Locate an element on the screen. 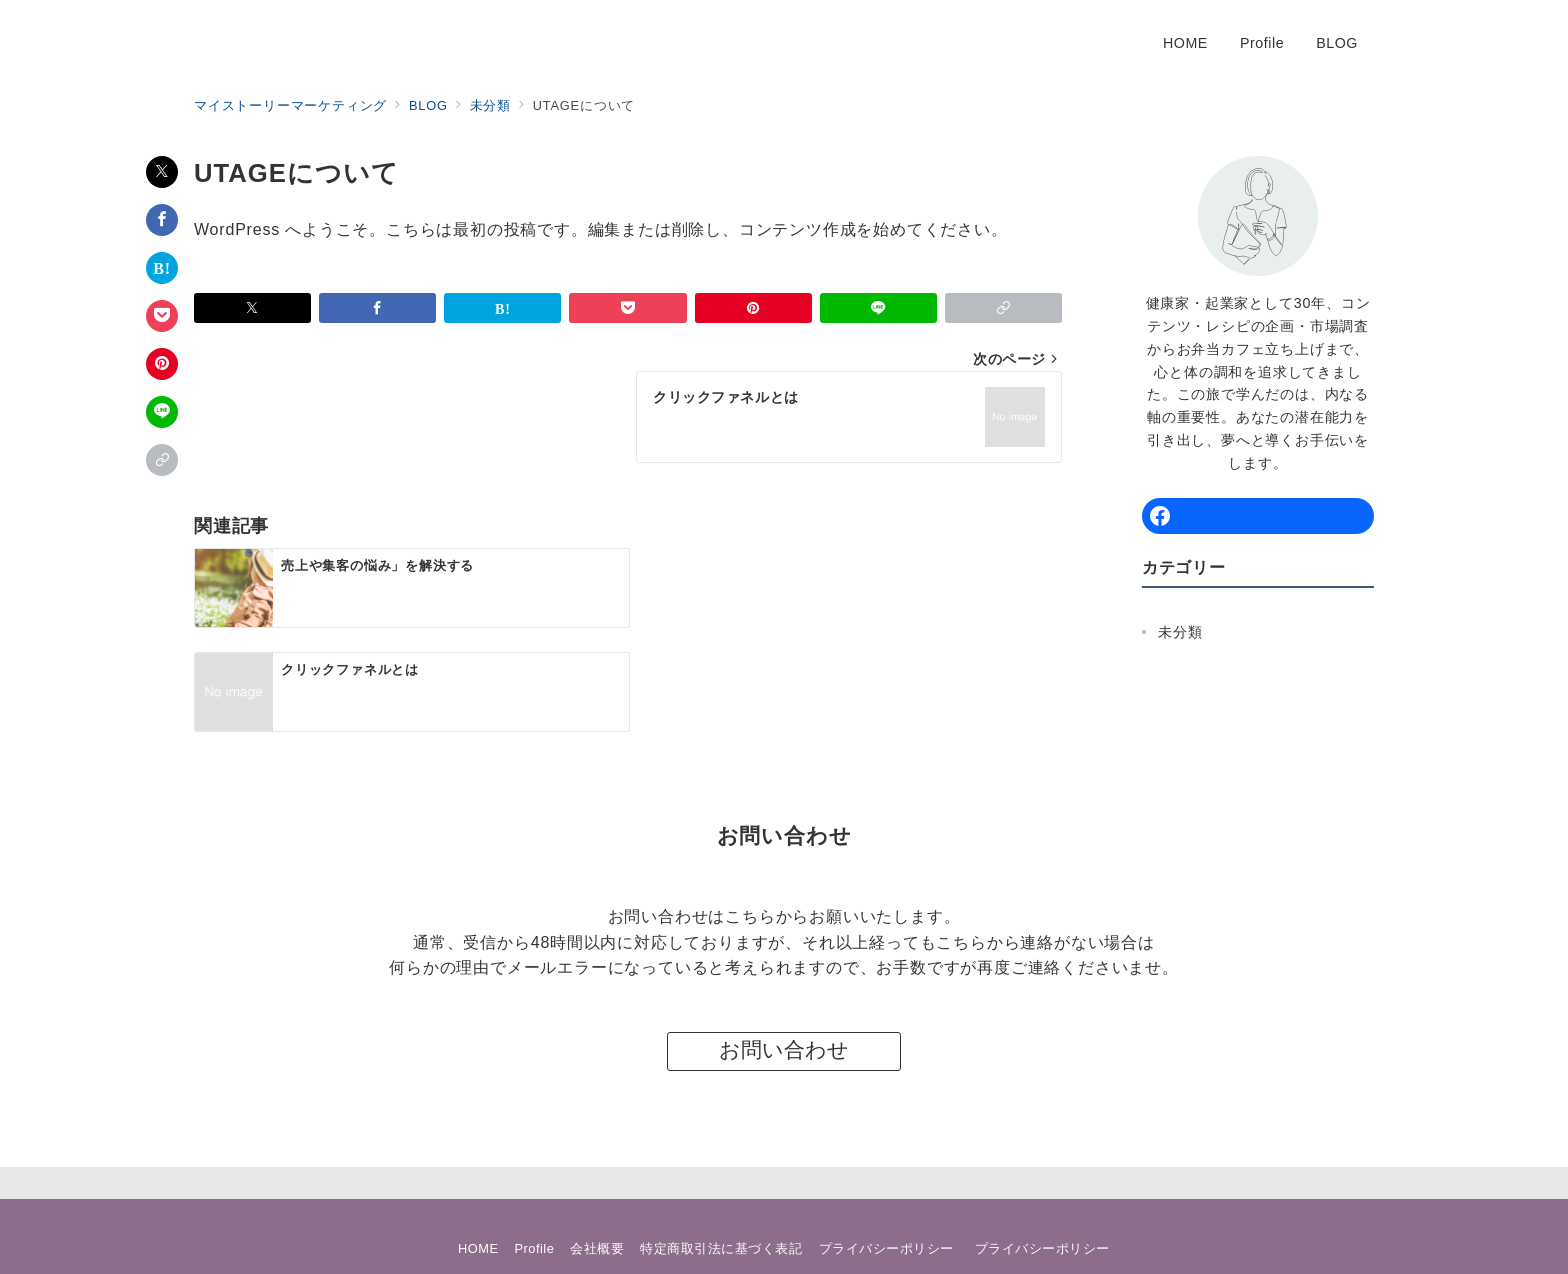 Image resolution: width=1568 pixels, height=1274 pixels. 未分類 is located at coordinates (1180, 632).